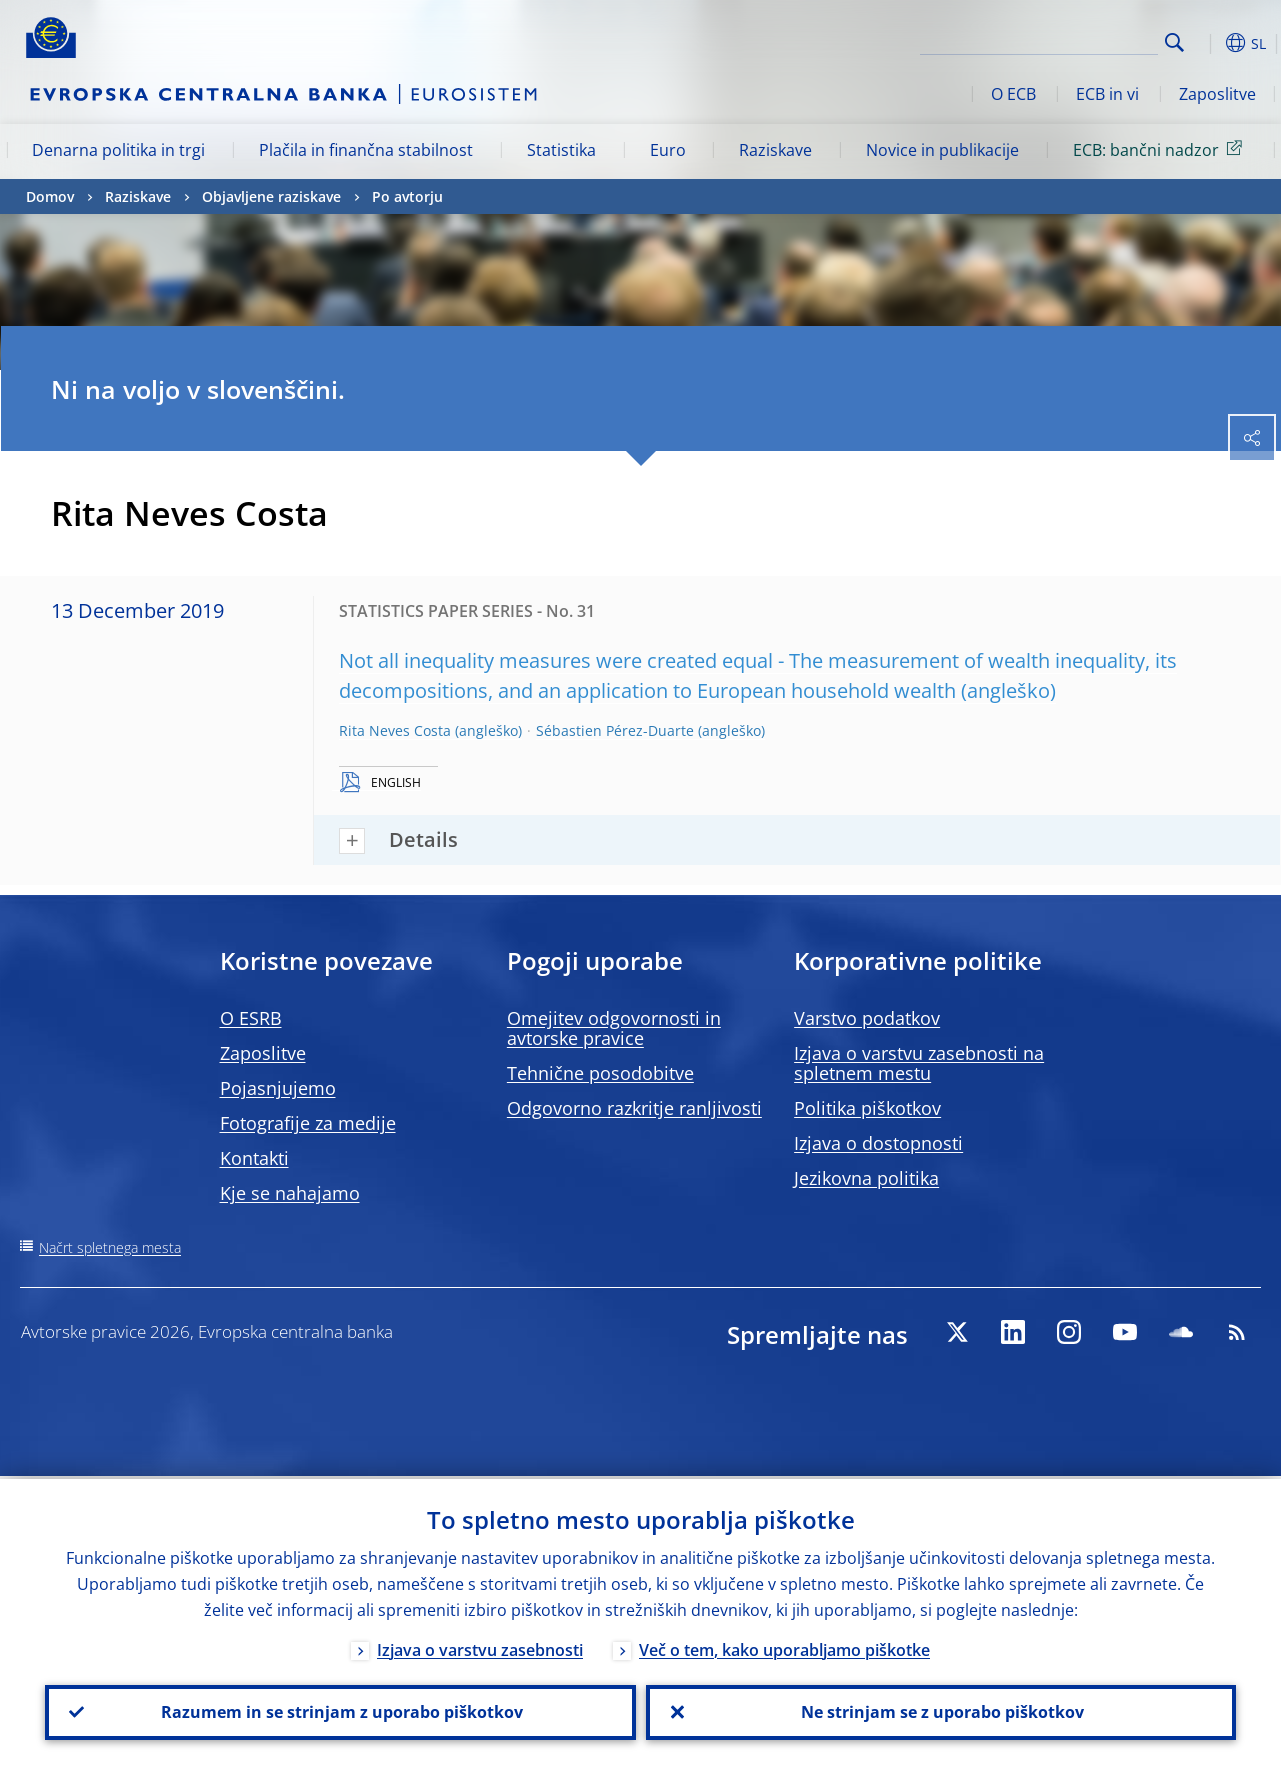  What do you see at coordinates (600, 1073) in the screenshot?
I see `Tehnične posodobitve` at bounding box center [600, 1073].